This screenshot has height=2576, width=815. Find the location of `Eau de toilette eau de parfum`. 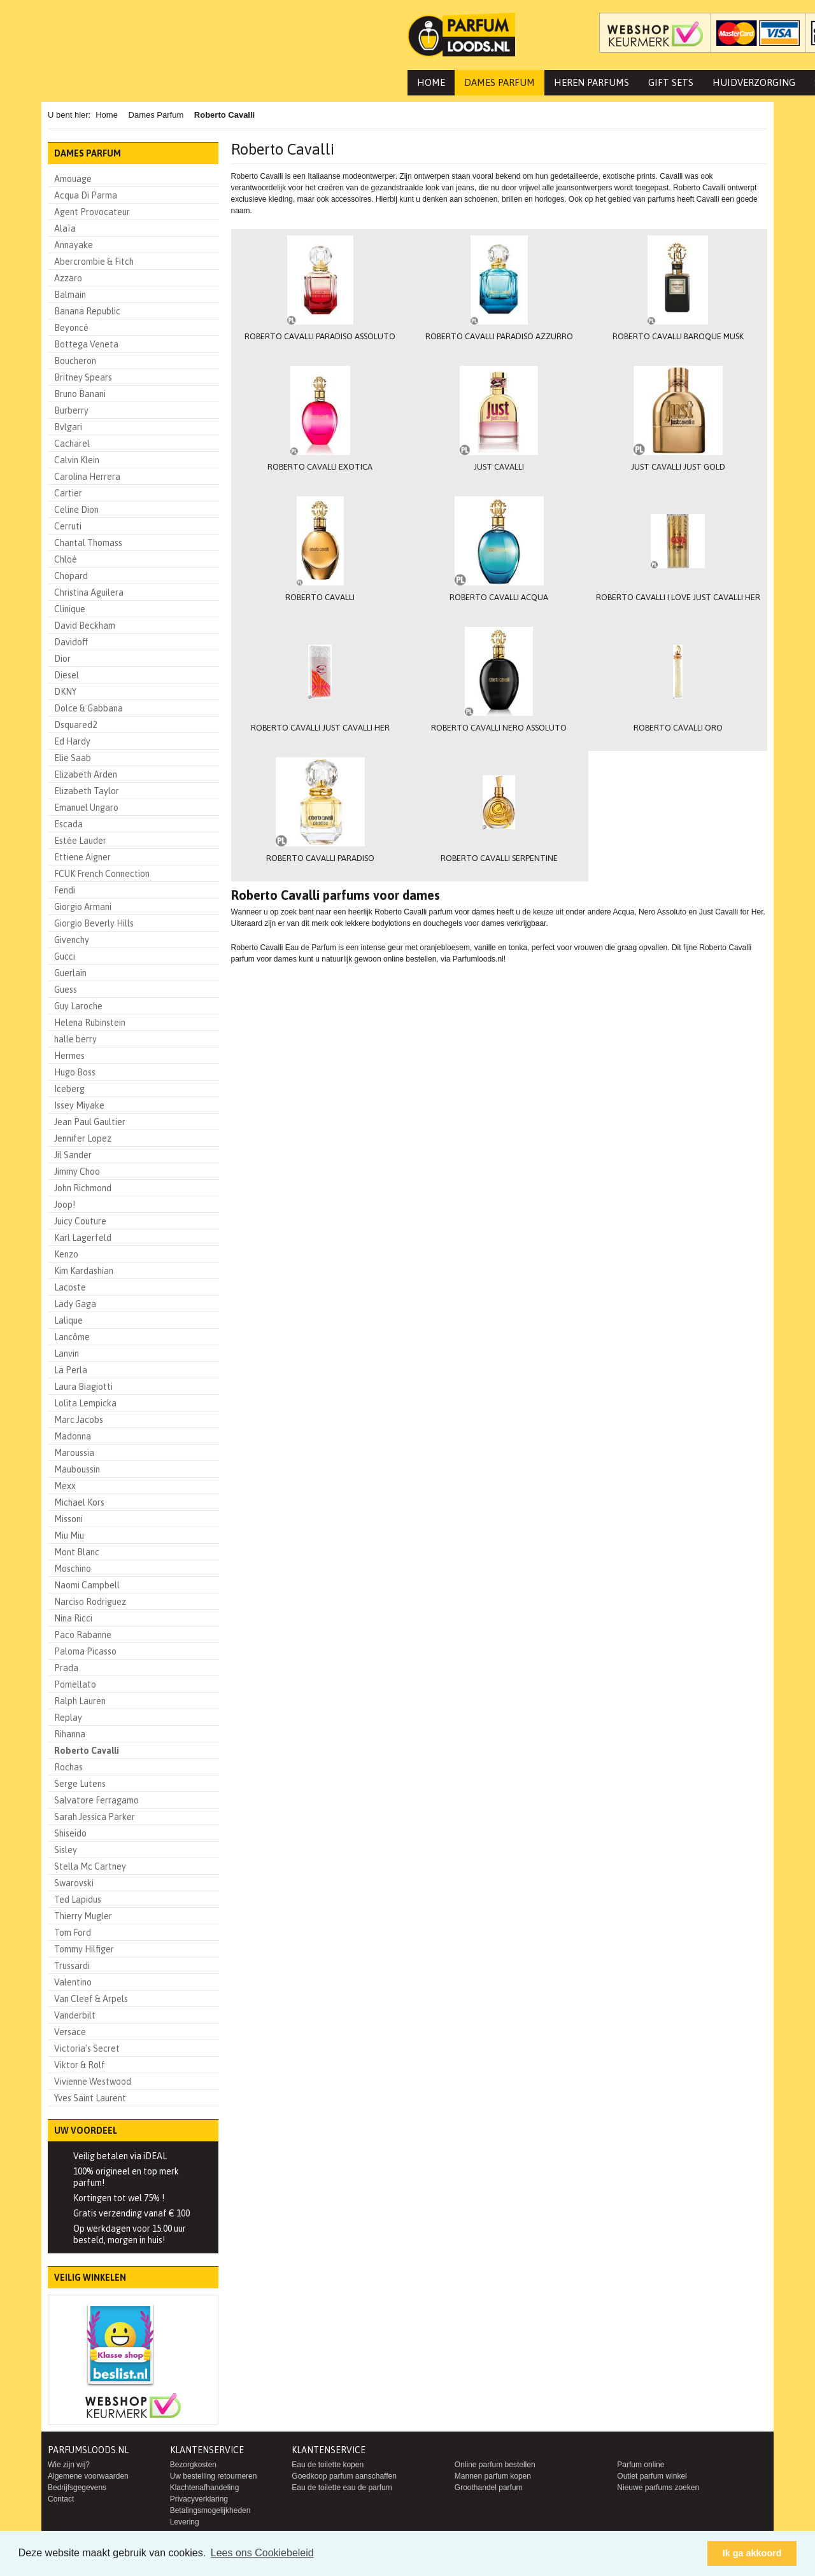

Eau de toilette eau de parfum is located at coordinates (342, 2487).